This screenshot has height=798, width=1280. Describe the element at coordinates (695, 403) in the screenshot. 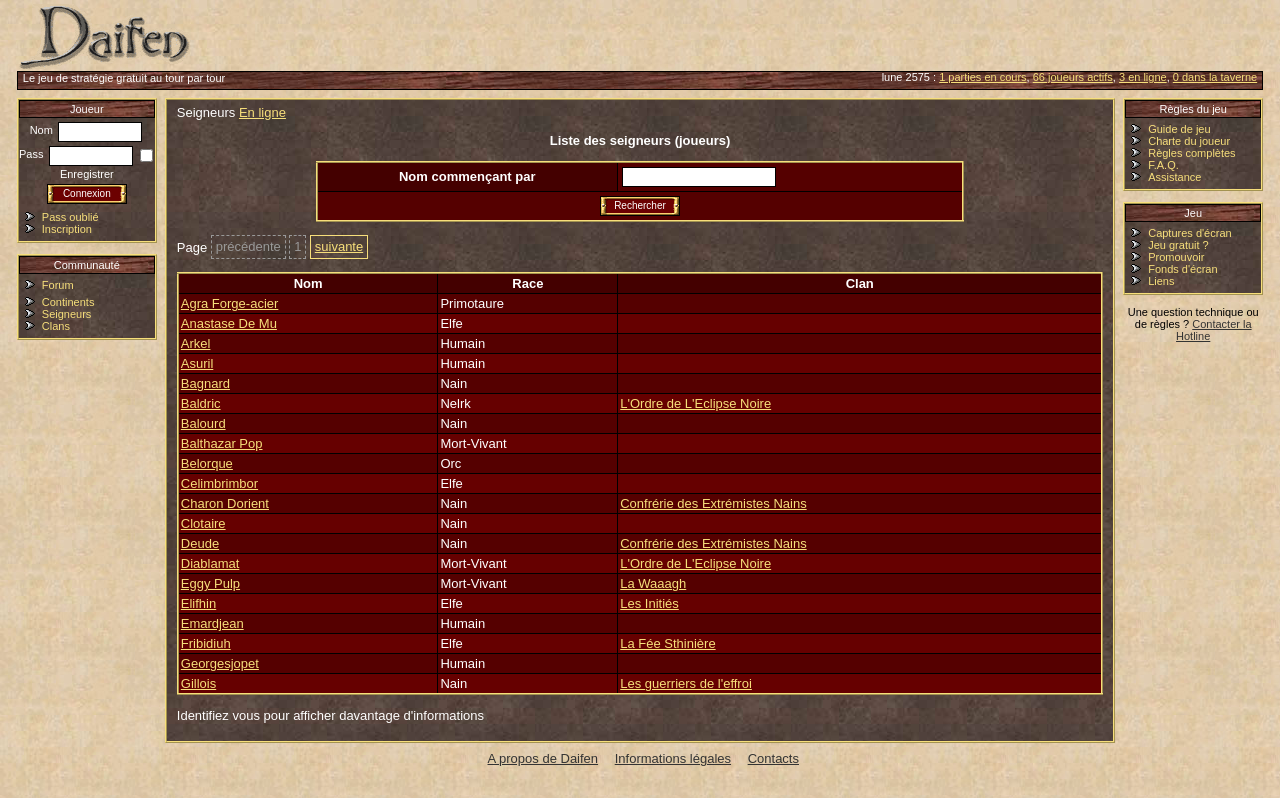

I see `L'Ordre de L'Eclipse Noire` at that location.